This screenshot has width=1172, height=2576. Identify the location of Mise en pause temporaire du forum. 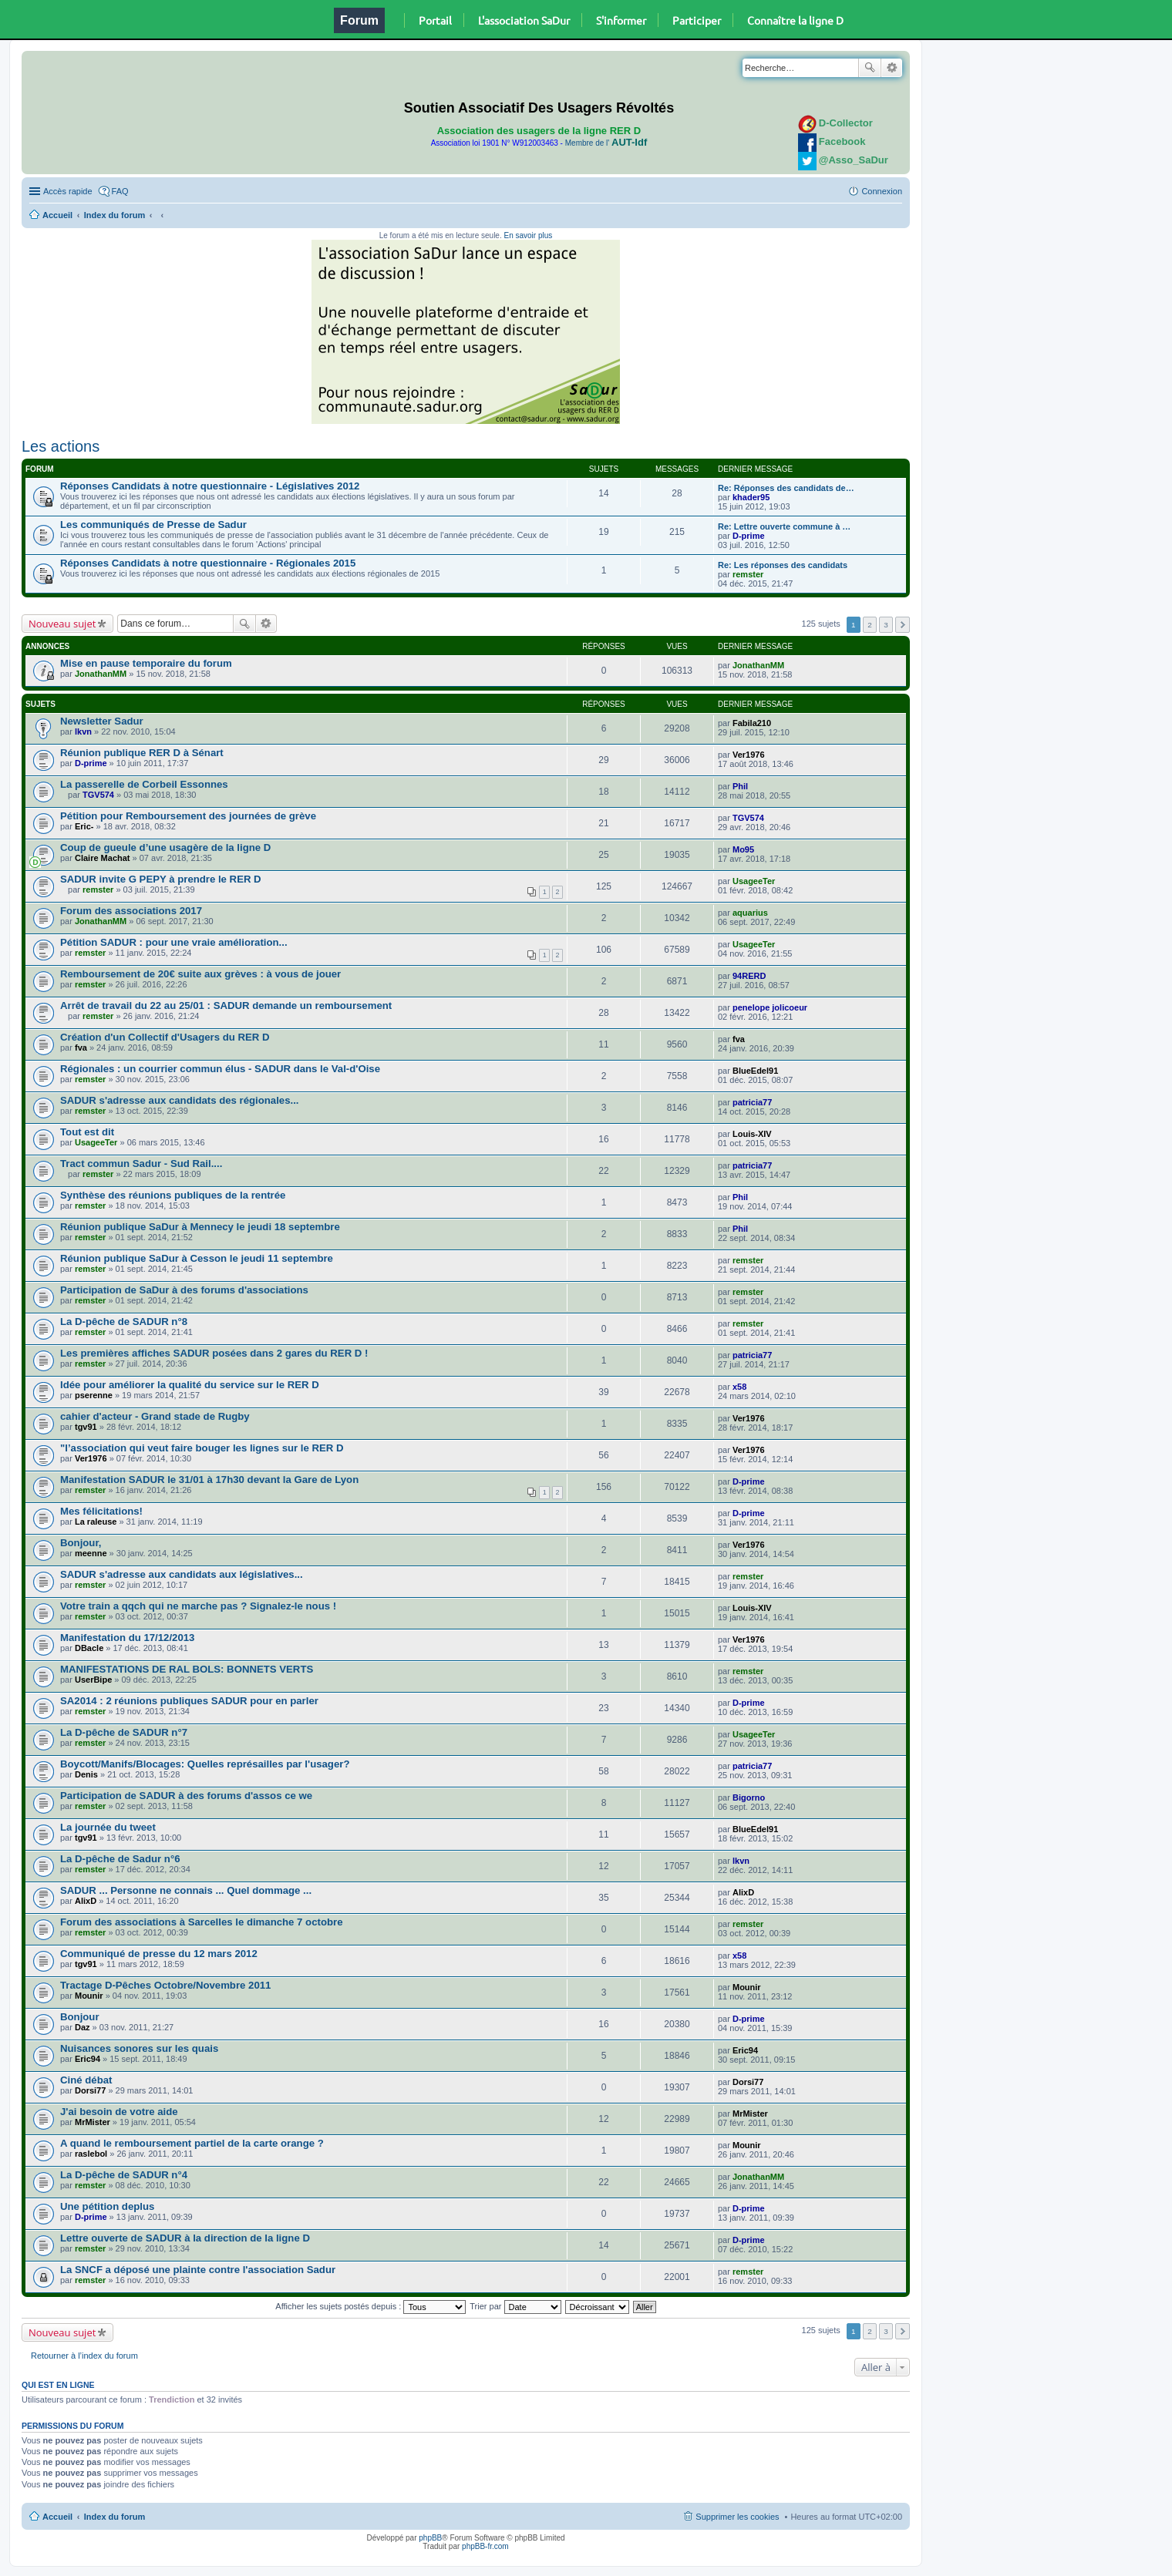
(146, 663).